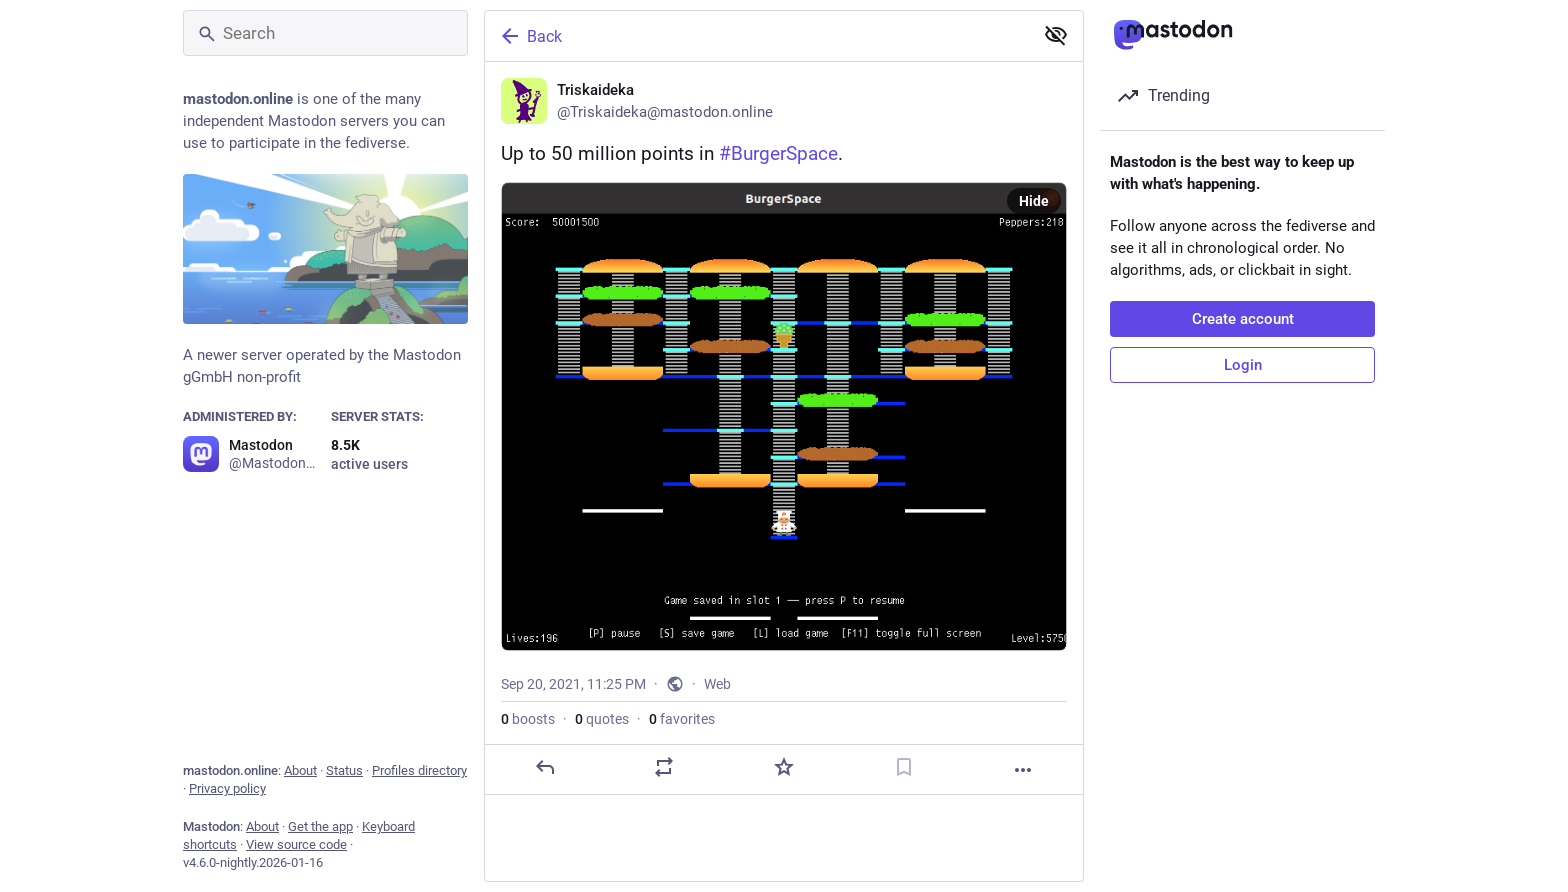 This screenshot has width=1568, height=892. Describe the element at coordinates (325, 33) in the screenshot. I see `[Search]` at that location.